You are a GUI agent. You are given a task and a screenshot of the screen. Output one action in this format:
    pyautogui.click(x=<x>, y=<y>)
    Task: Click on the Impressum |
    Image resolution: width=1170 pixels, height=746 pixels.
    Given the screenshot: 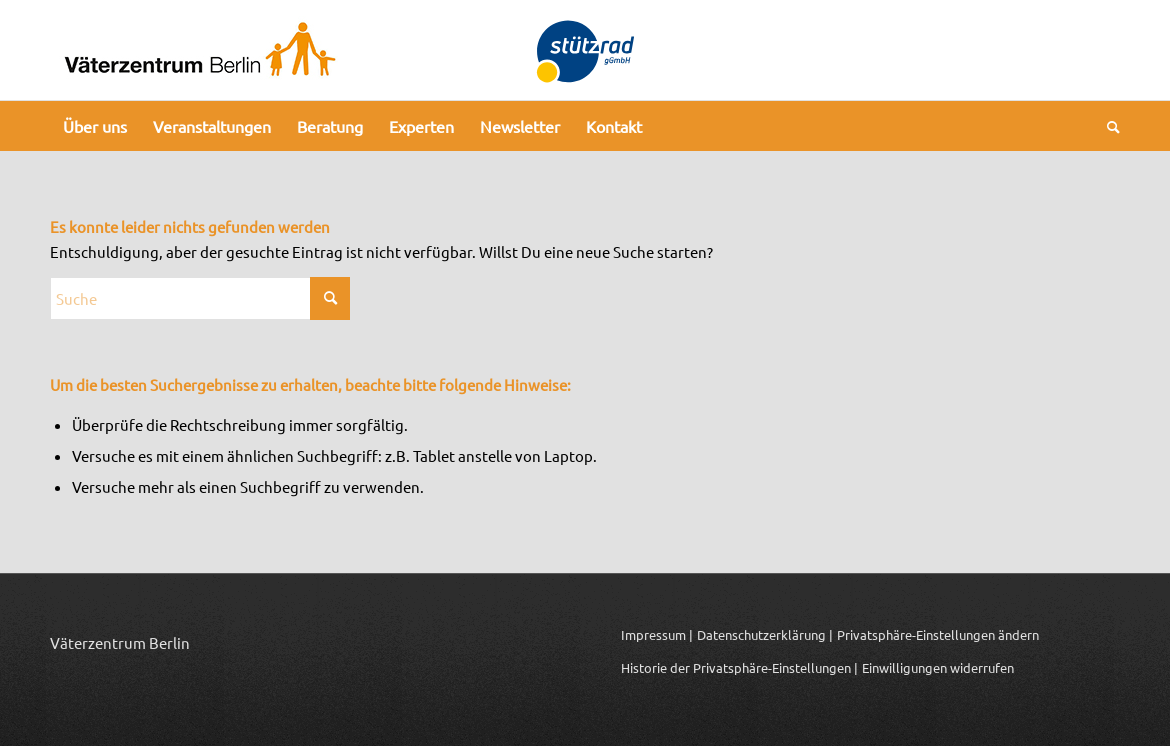 What is the action you would take?
    pyautogui.click(x=657, y=634)
    